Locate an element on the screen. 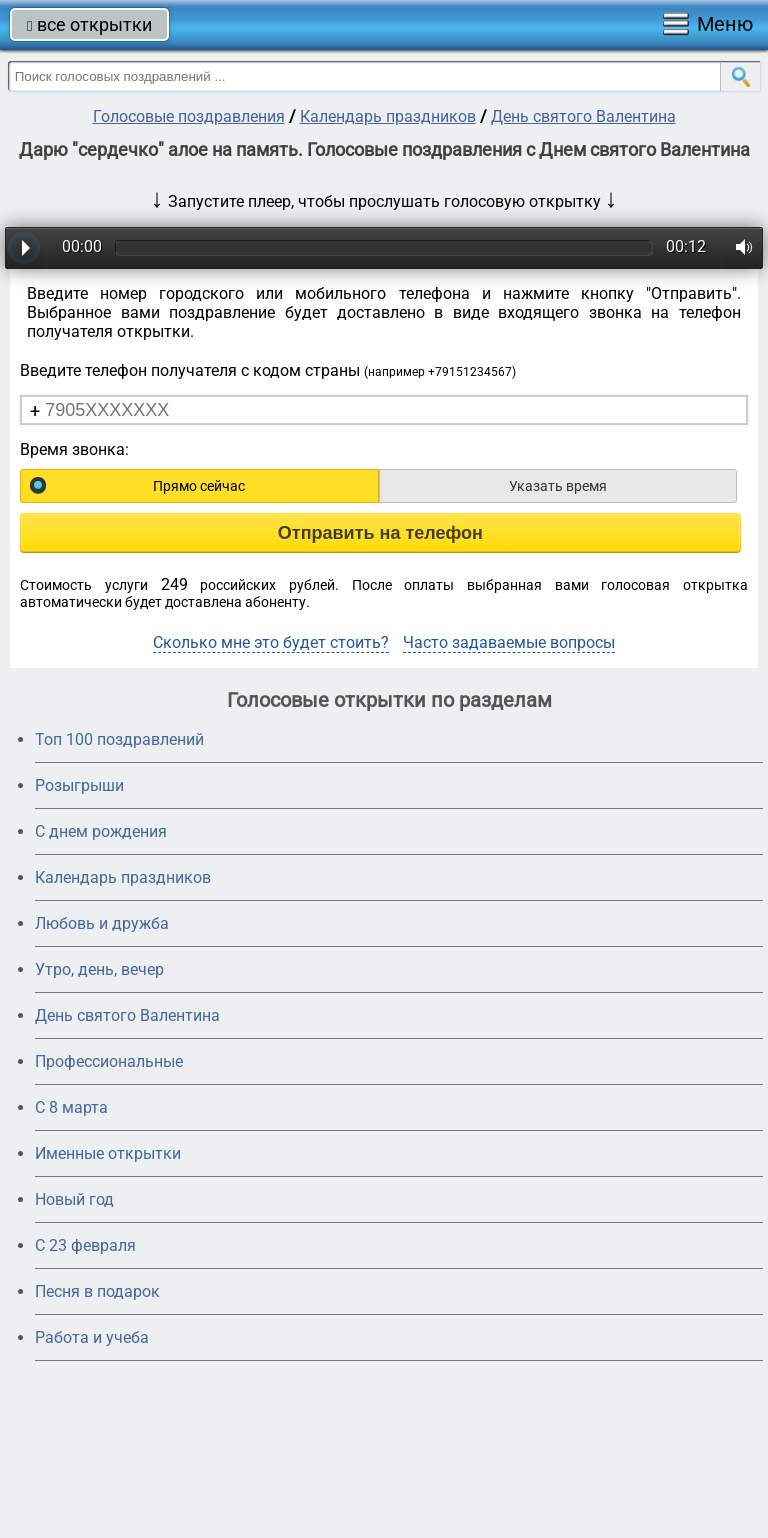 The image size is (768, 1538). Розыгрыши is located at coordinates (79, 785).